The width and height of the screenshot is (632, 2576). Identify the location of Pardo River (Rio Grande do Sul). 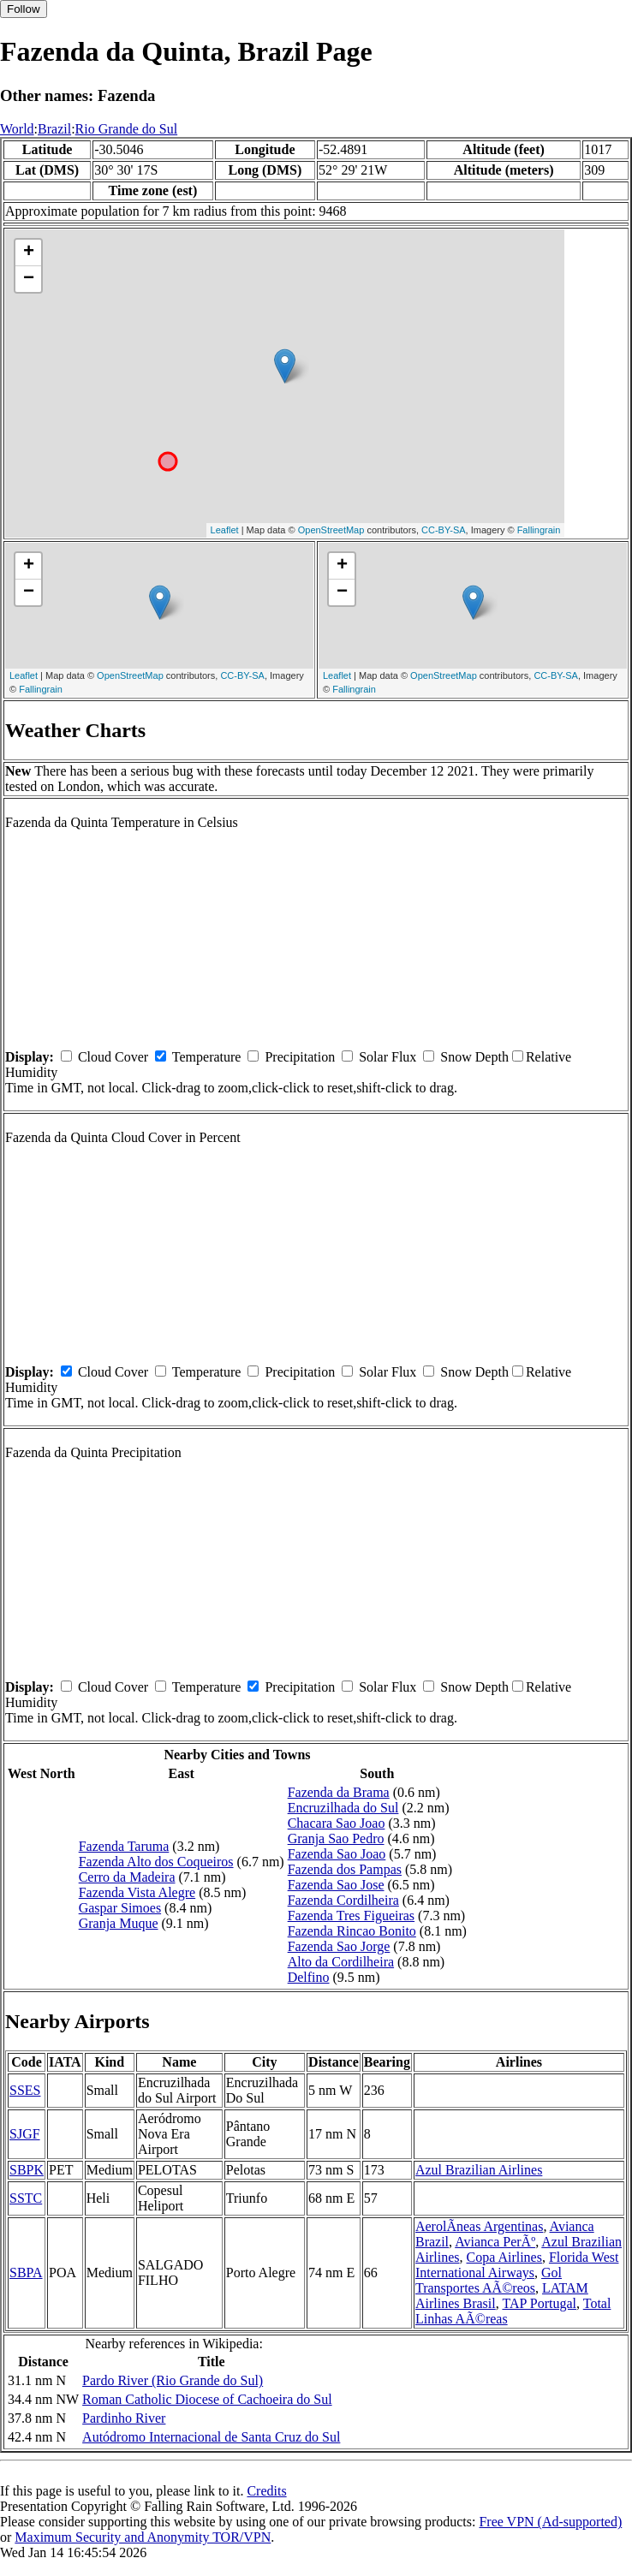
(172, 2380).